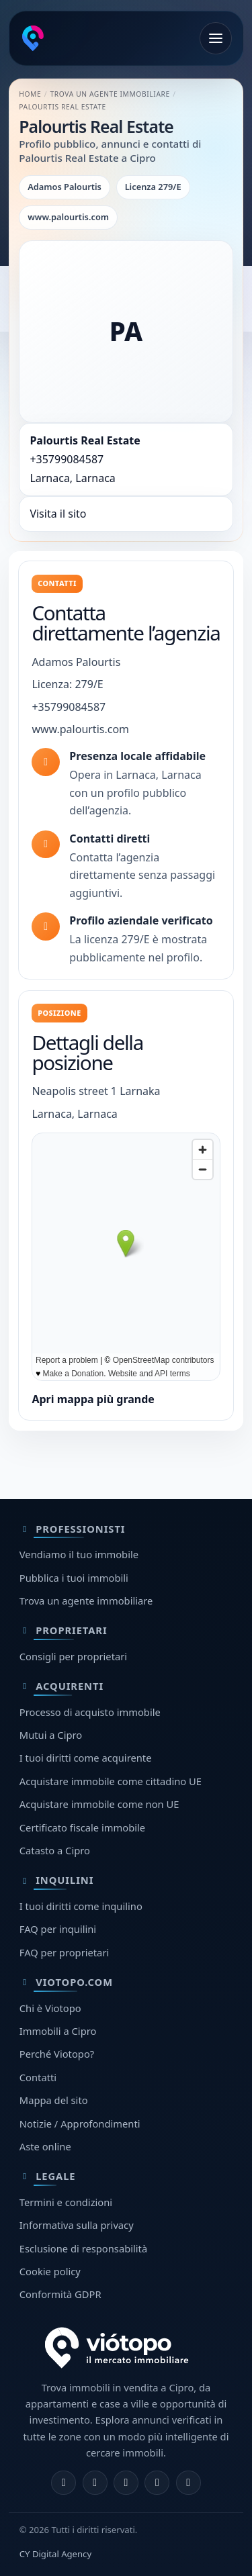  I want to click on Home, so click(30, 94).